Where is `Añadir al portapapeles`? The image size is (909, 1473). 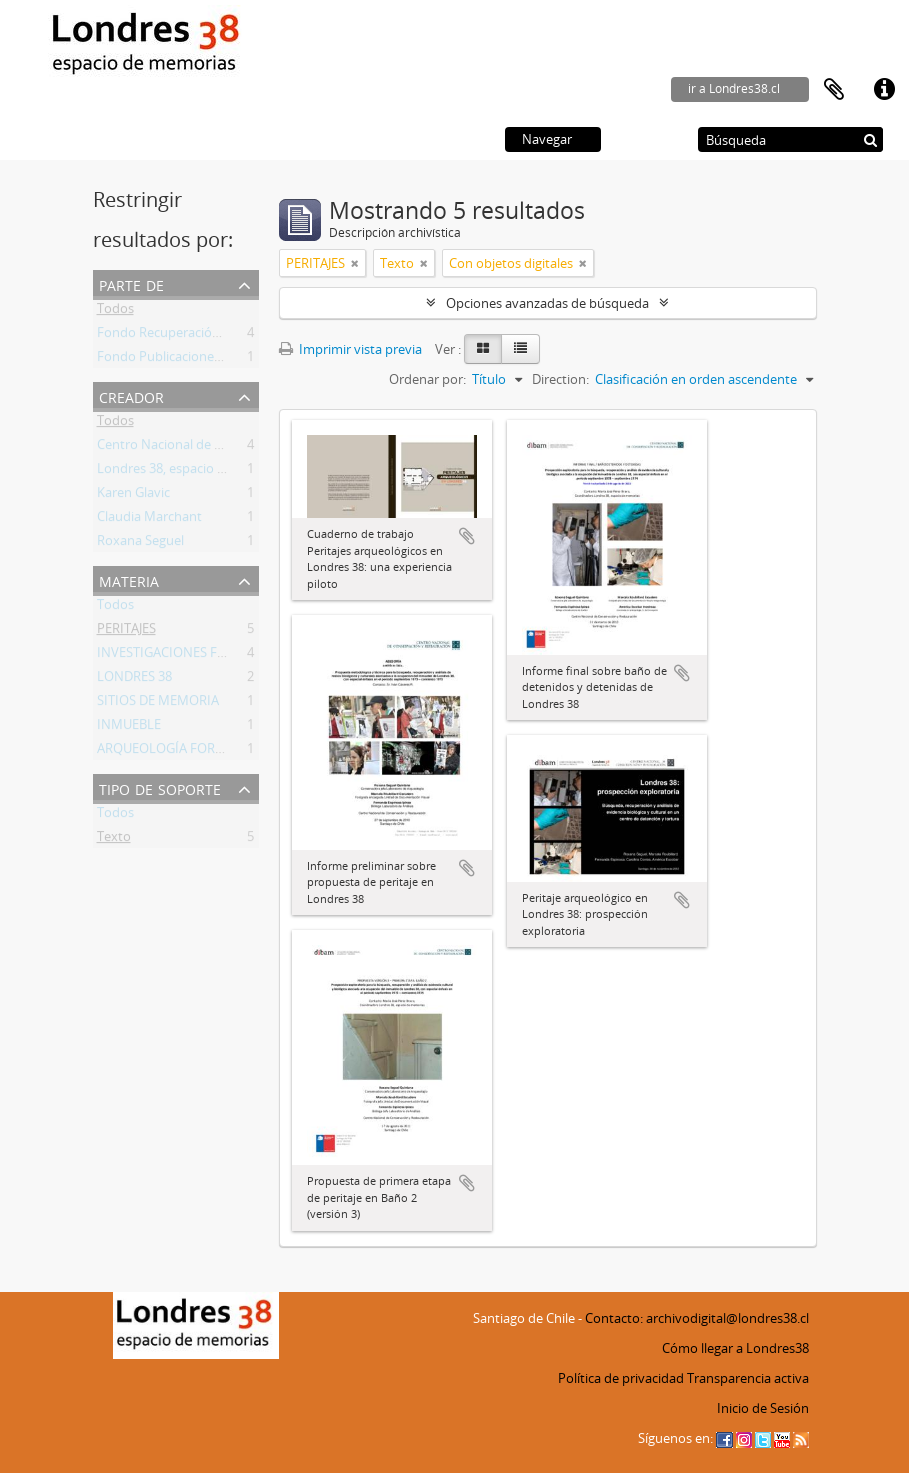
Añadir al portapapeles is located at coordinates (467, 536).